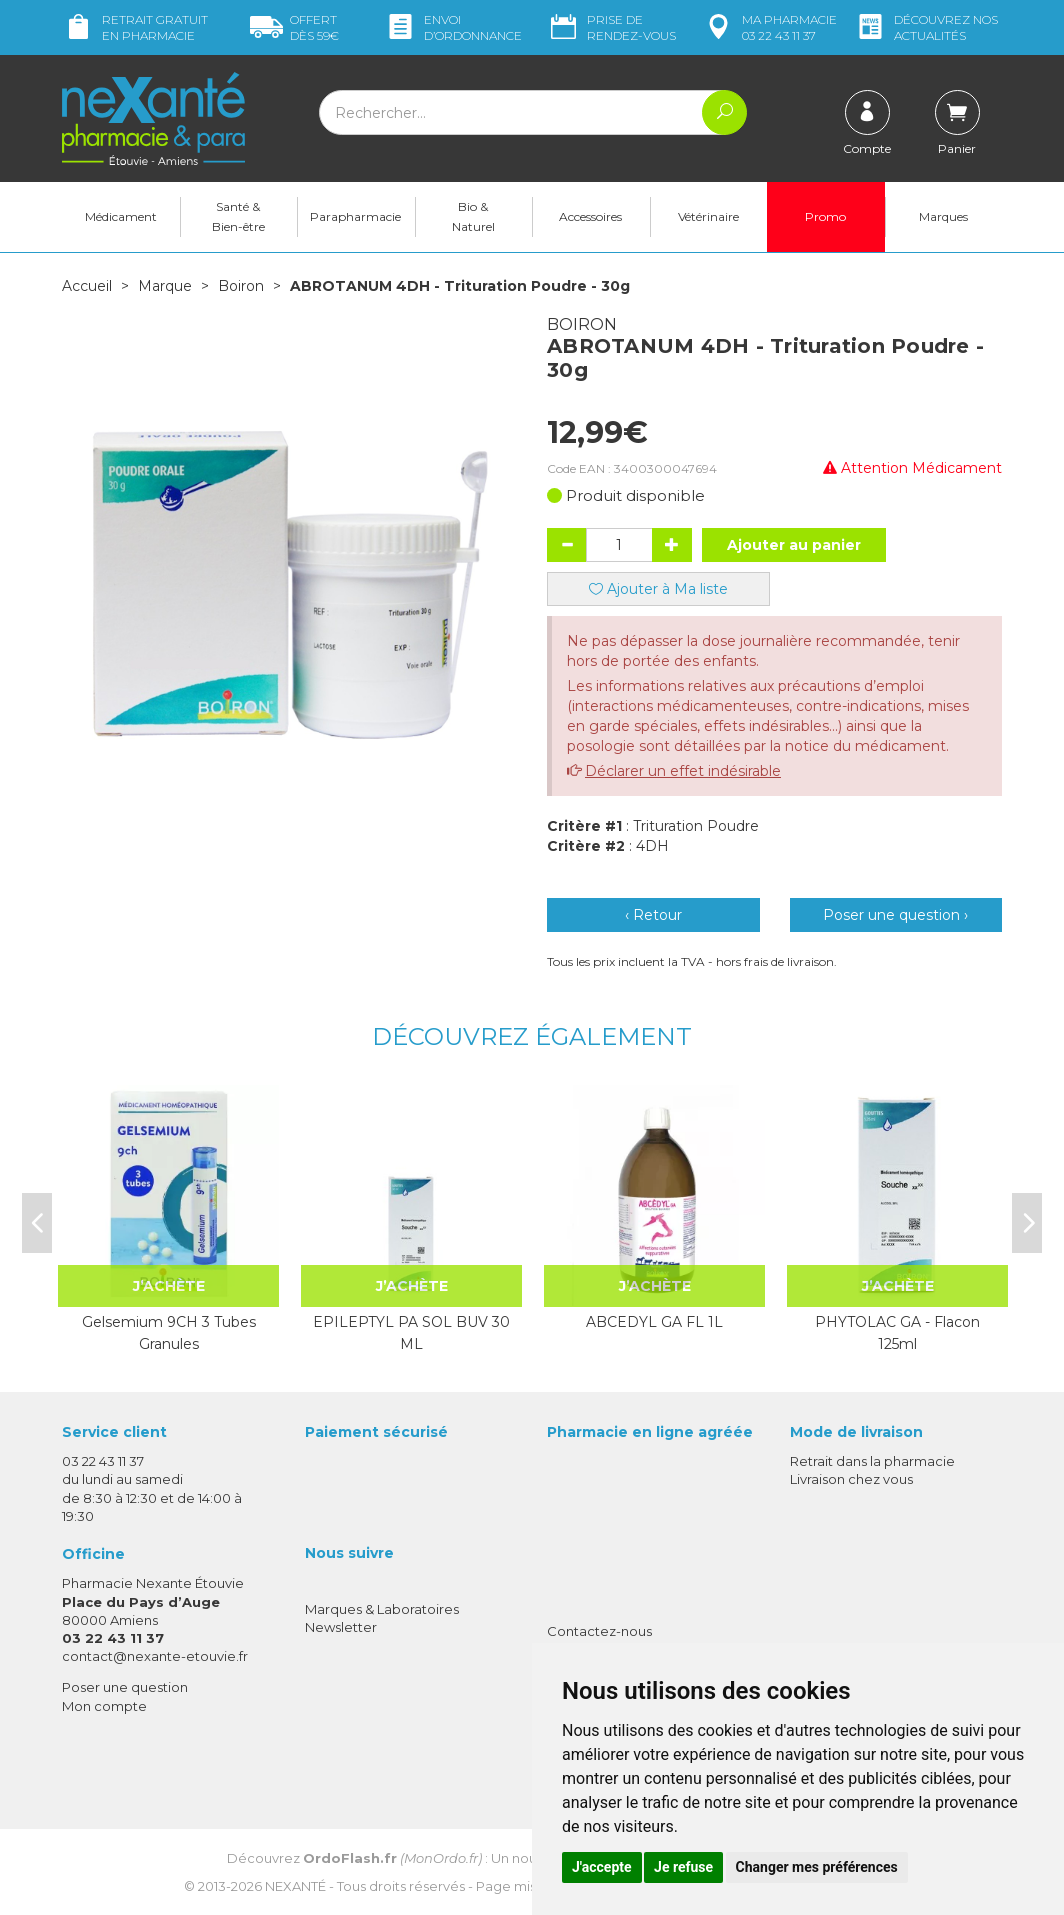  What do you see at coordinates (825, 216) in the screenshot?
I see `Promo` at bounding box center [825, 216].